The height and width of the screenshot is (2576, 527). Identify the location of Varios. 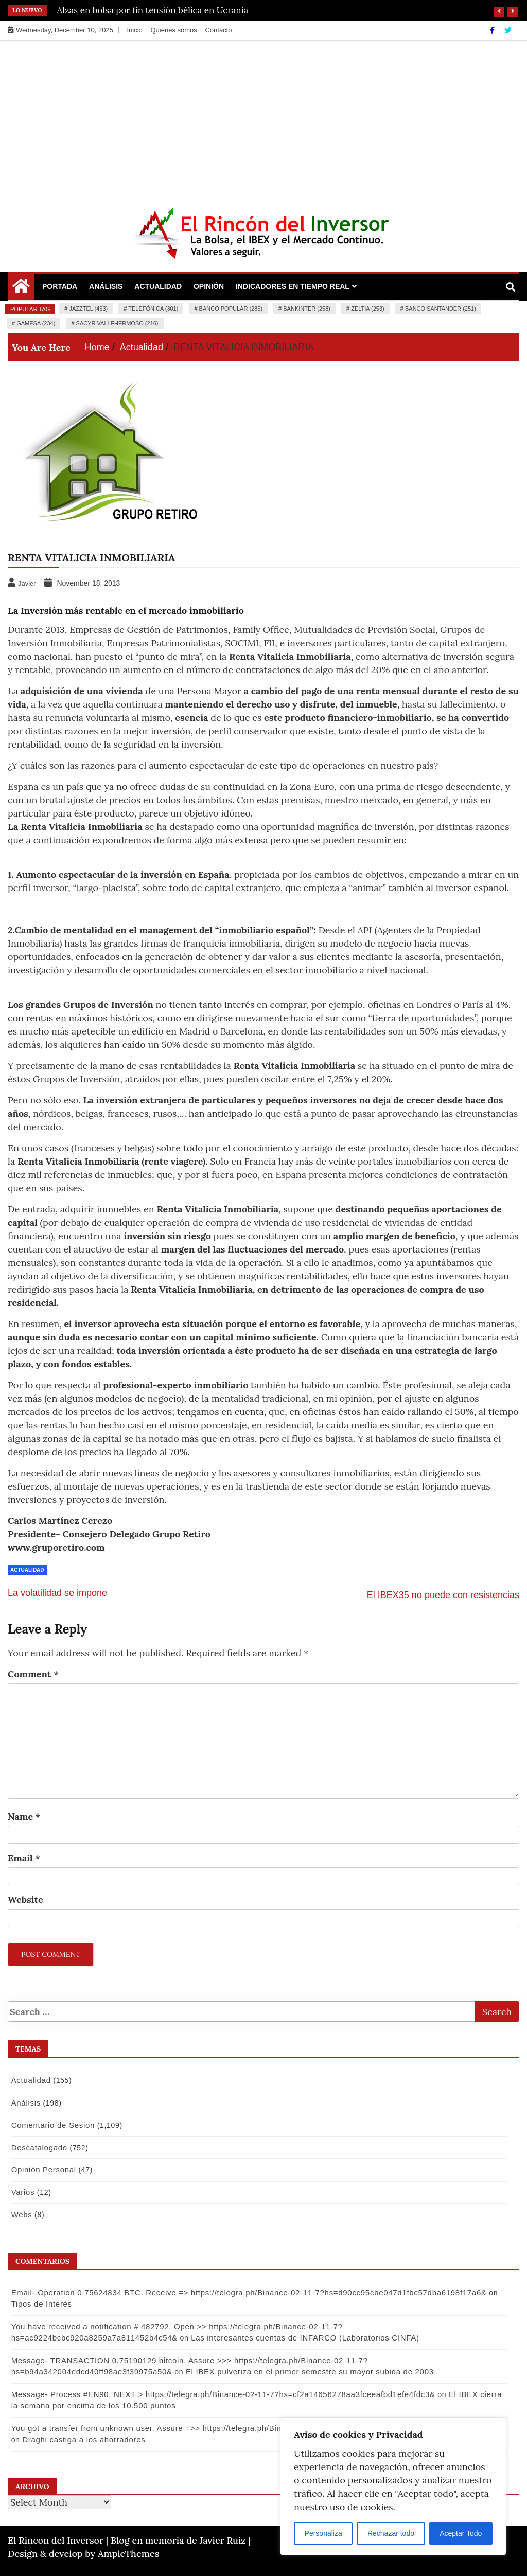
(21, 2192).